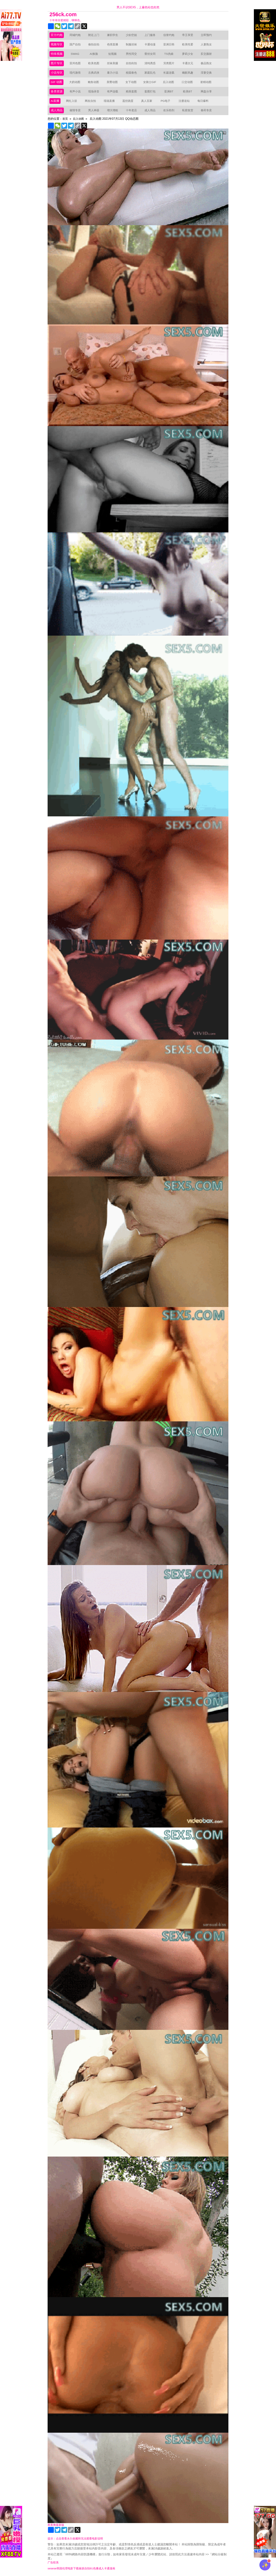 This screenshot has height=2576, width=276. What do you see at coordinates (169, 44) in the screenshot?
I see `亚洲日韩` at bounding box center [169, 44].